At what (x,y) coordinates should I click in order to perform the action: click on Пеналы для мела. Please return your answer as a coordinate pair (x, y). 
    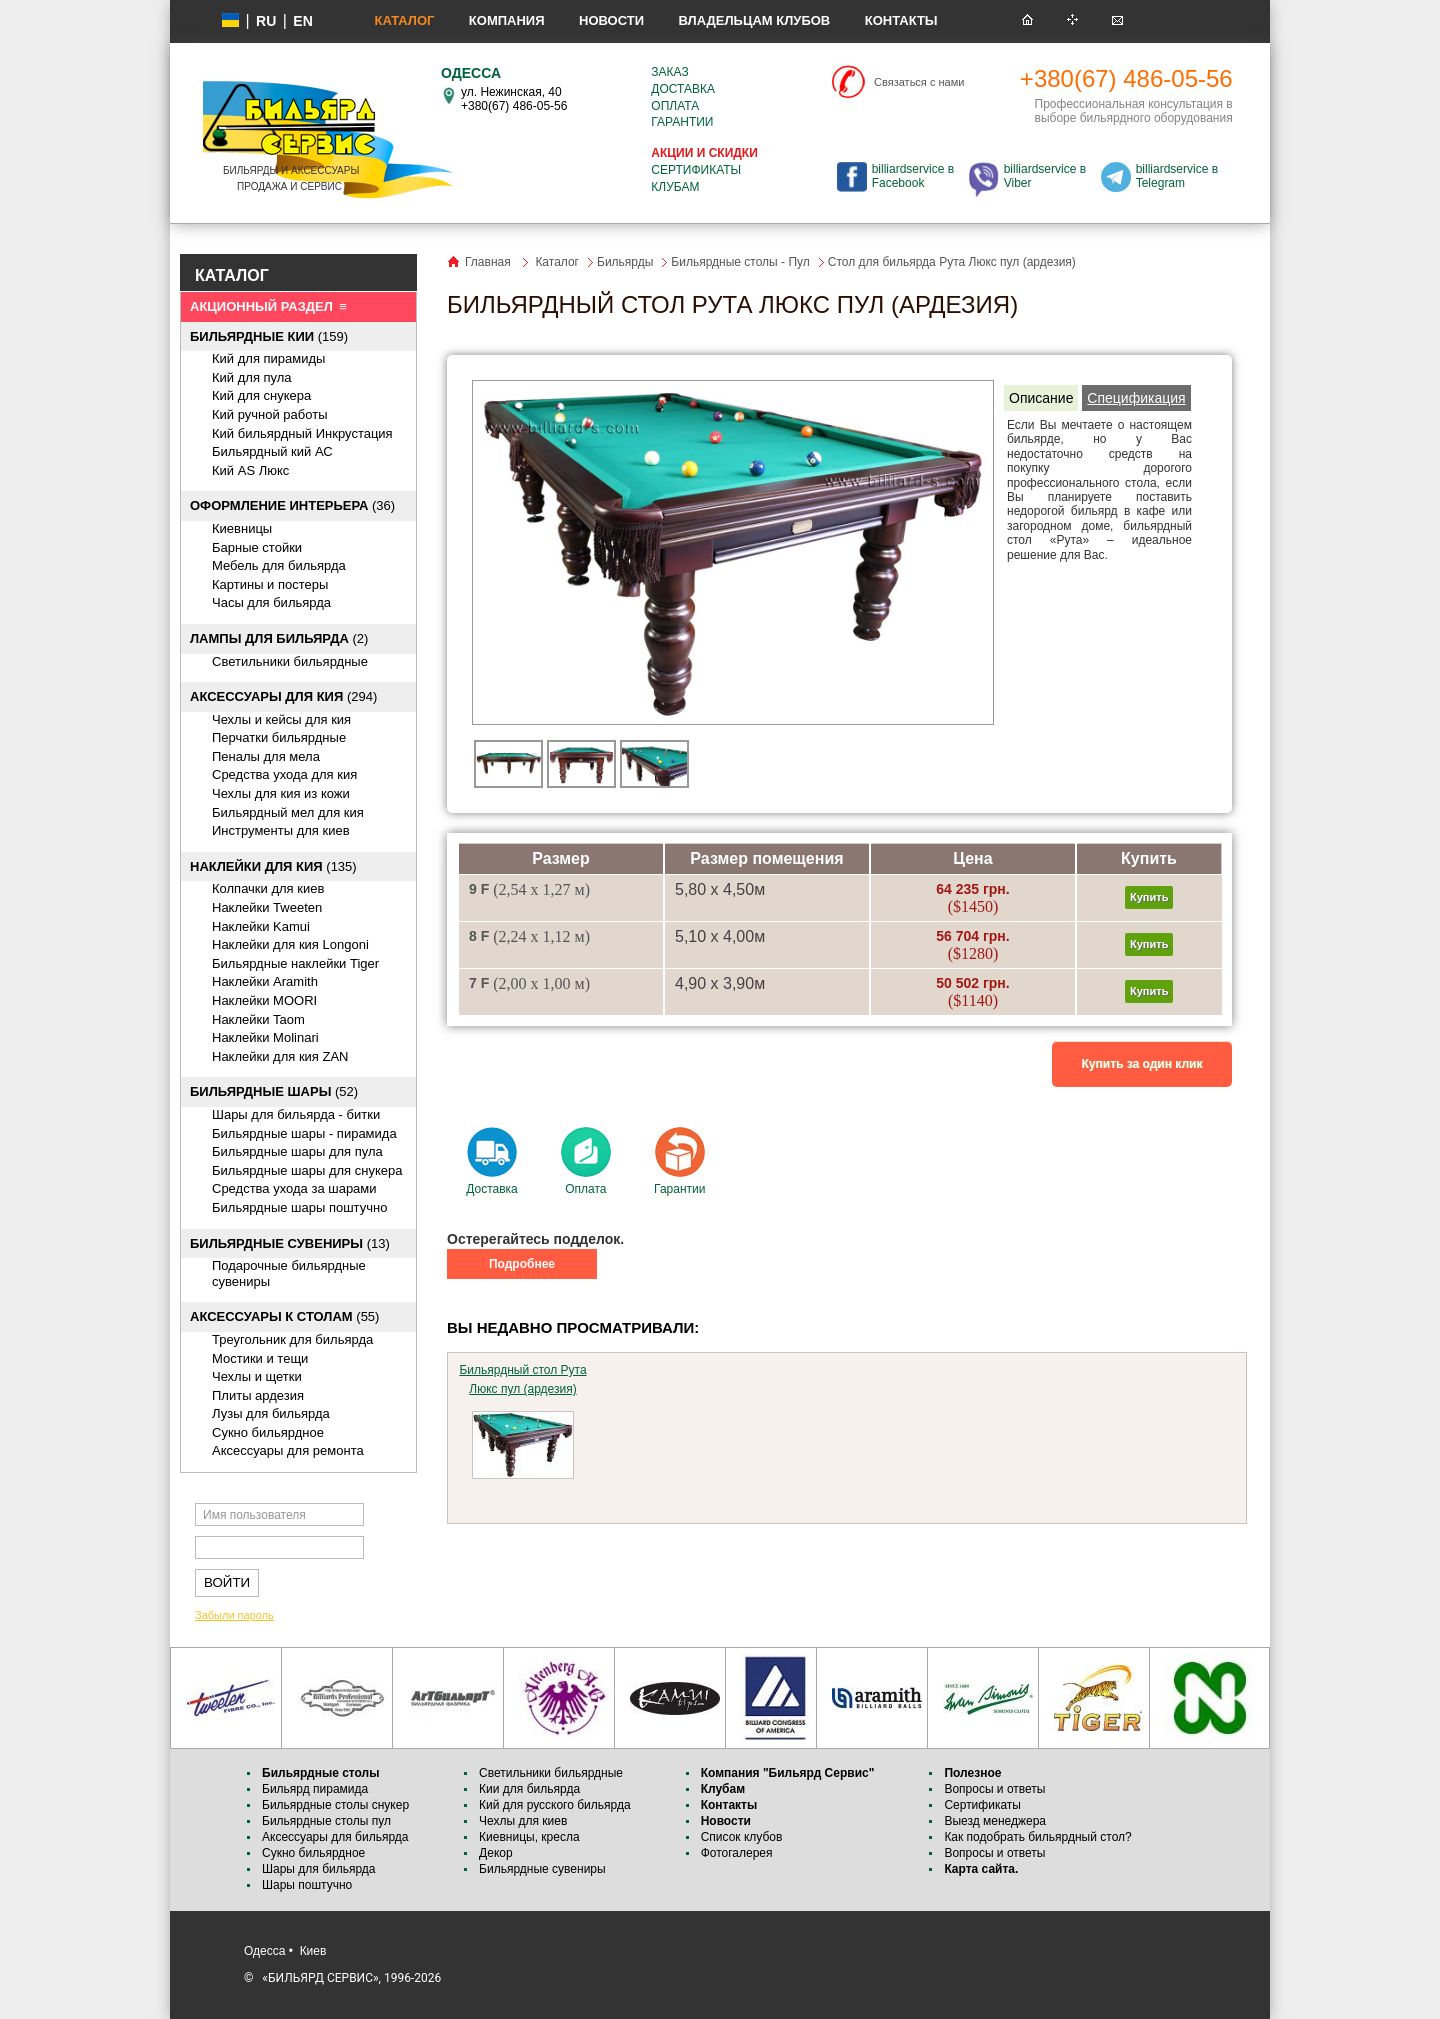
    Looking at the image, I should click on (266, 756).